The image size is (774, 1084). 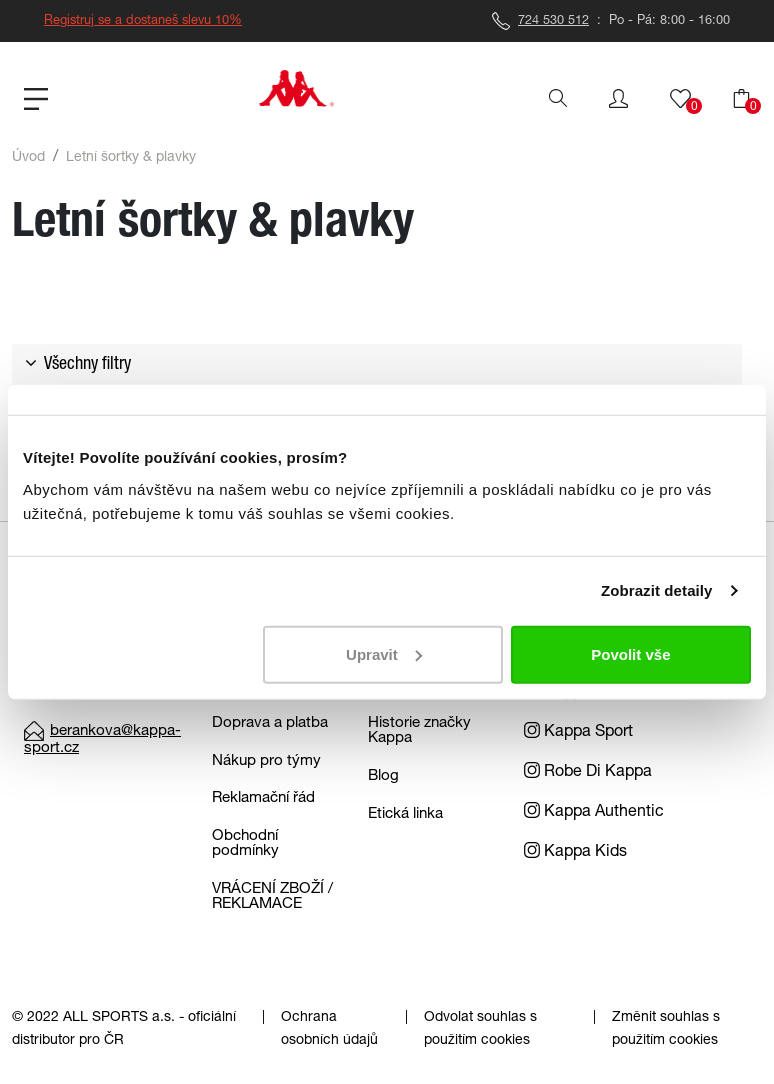 What do you see at coordinates (270, 723) in the screenshot?
I see `Doprava a platba` at bounding box center [270, 723].